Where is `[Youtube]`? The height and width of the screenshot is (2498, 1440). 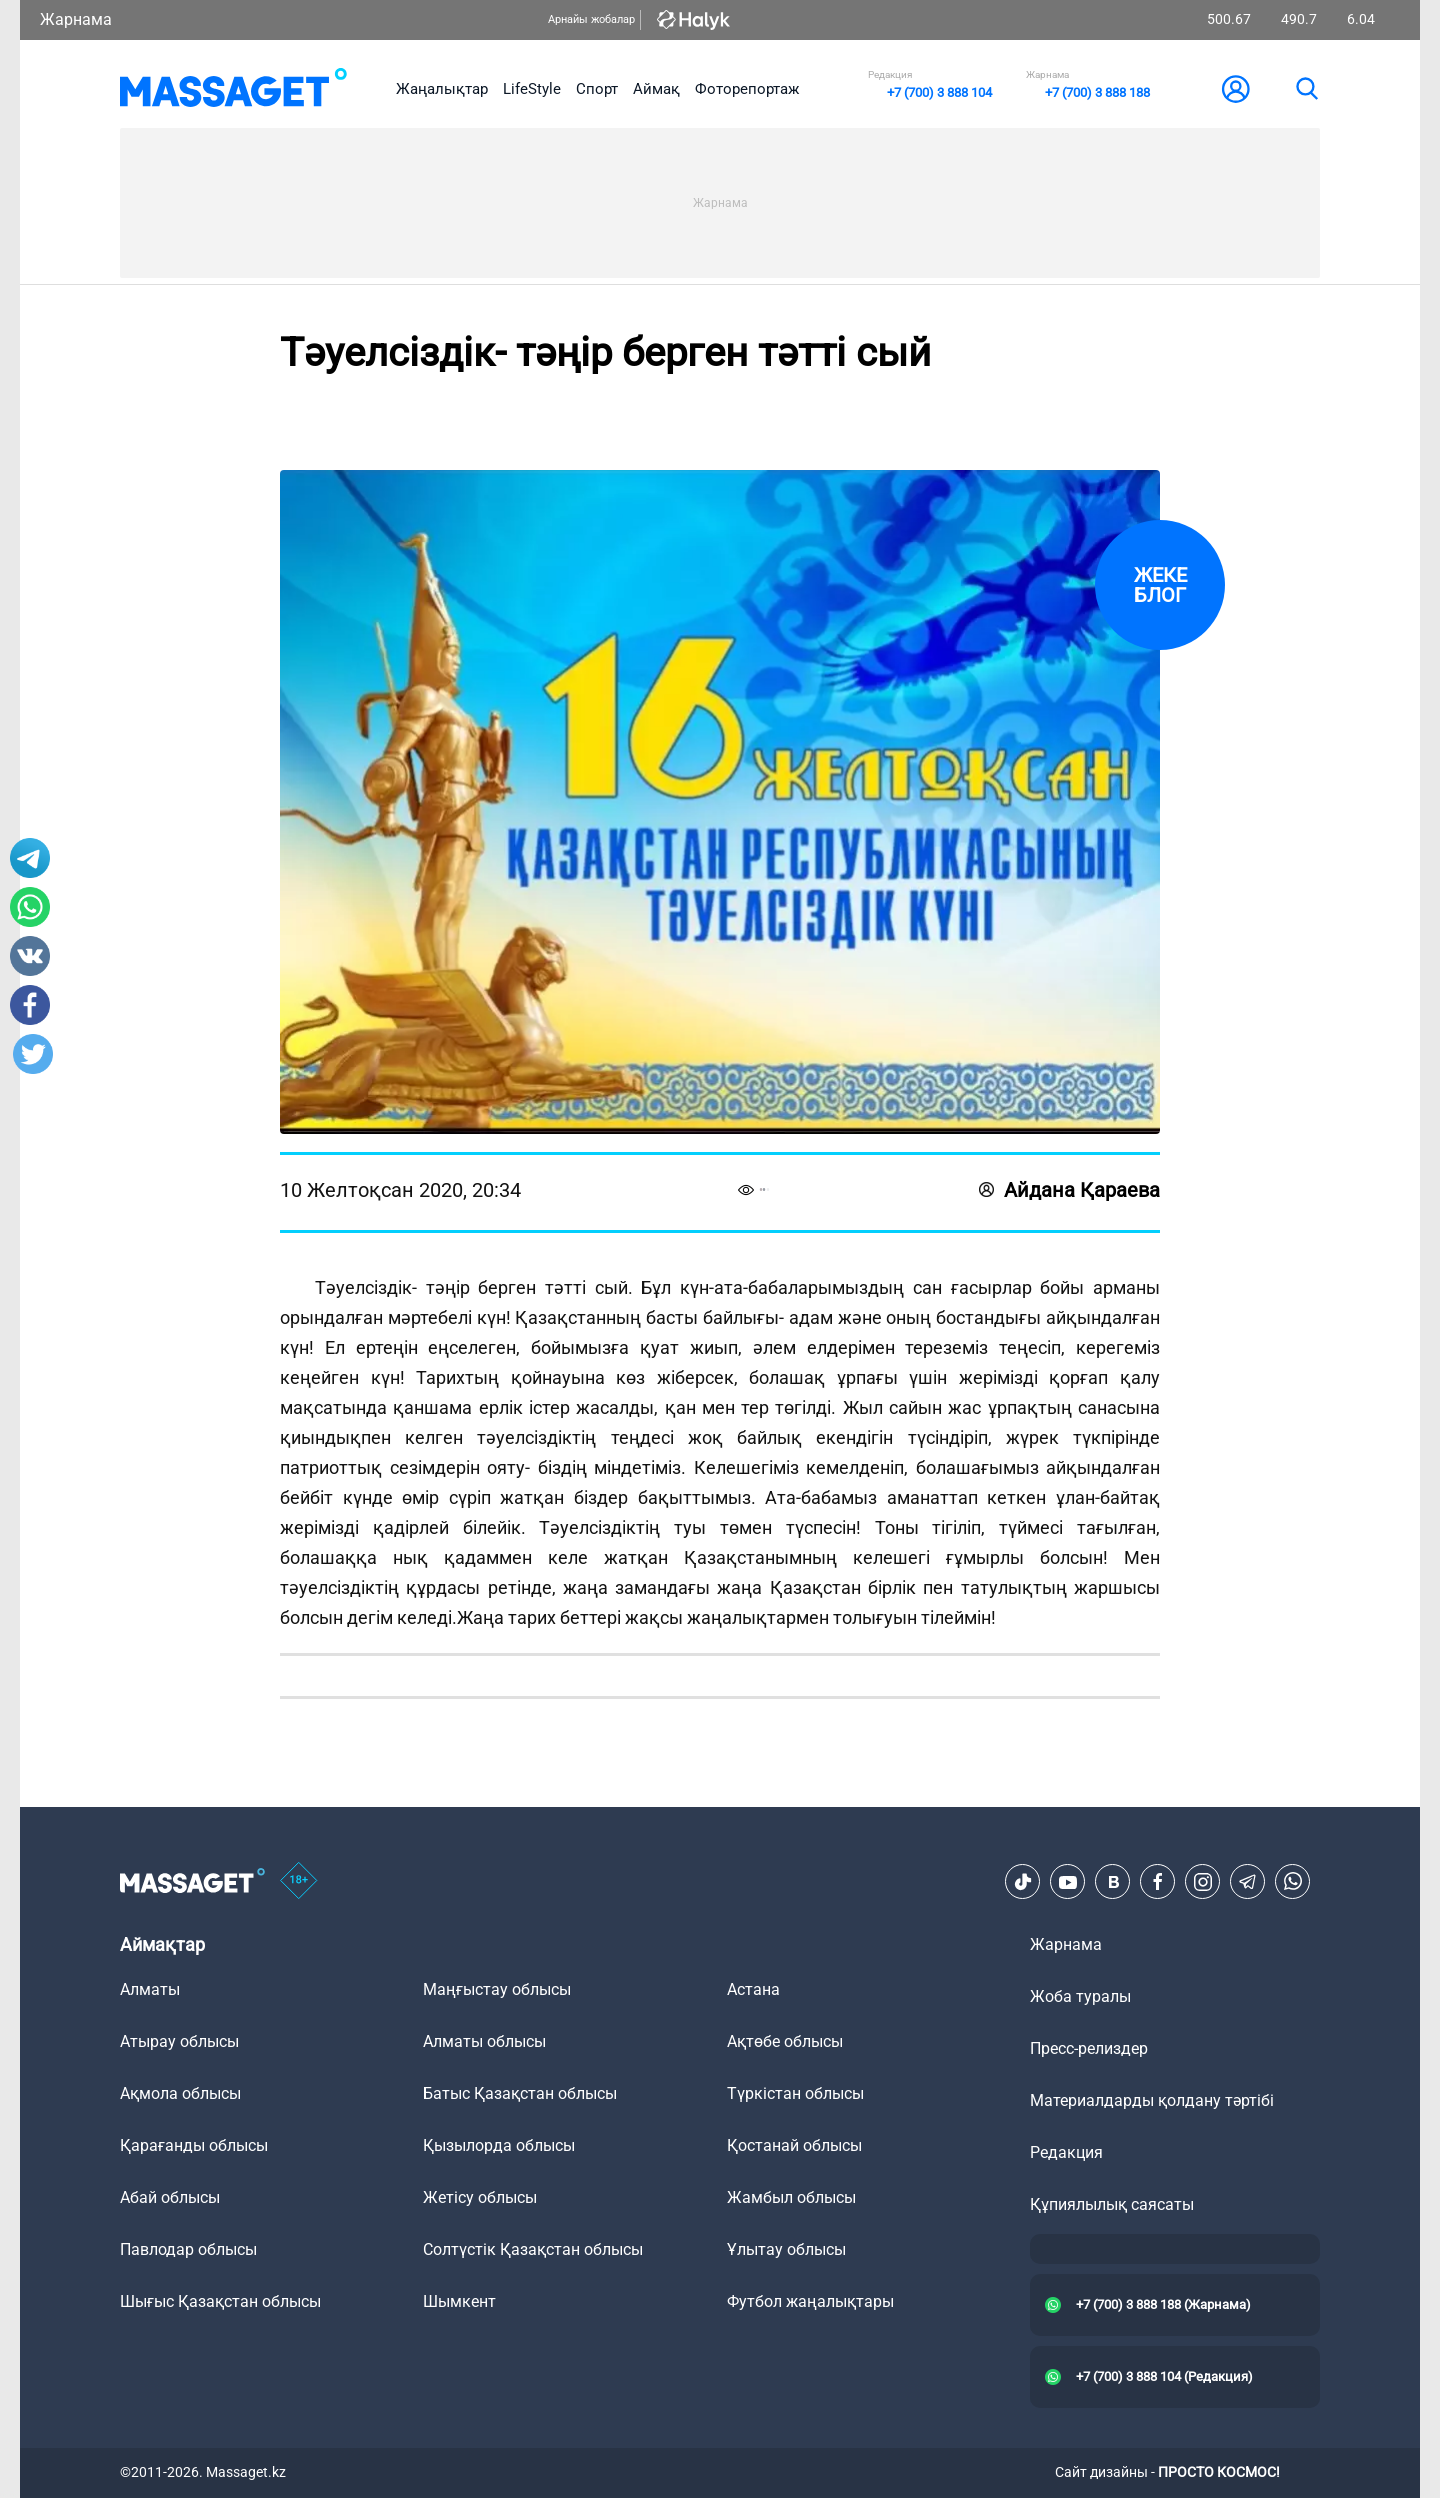
[Youtube] is located at coordinates (1068, 1882).